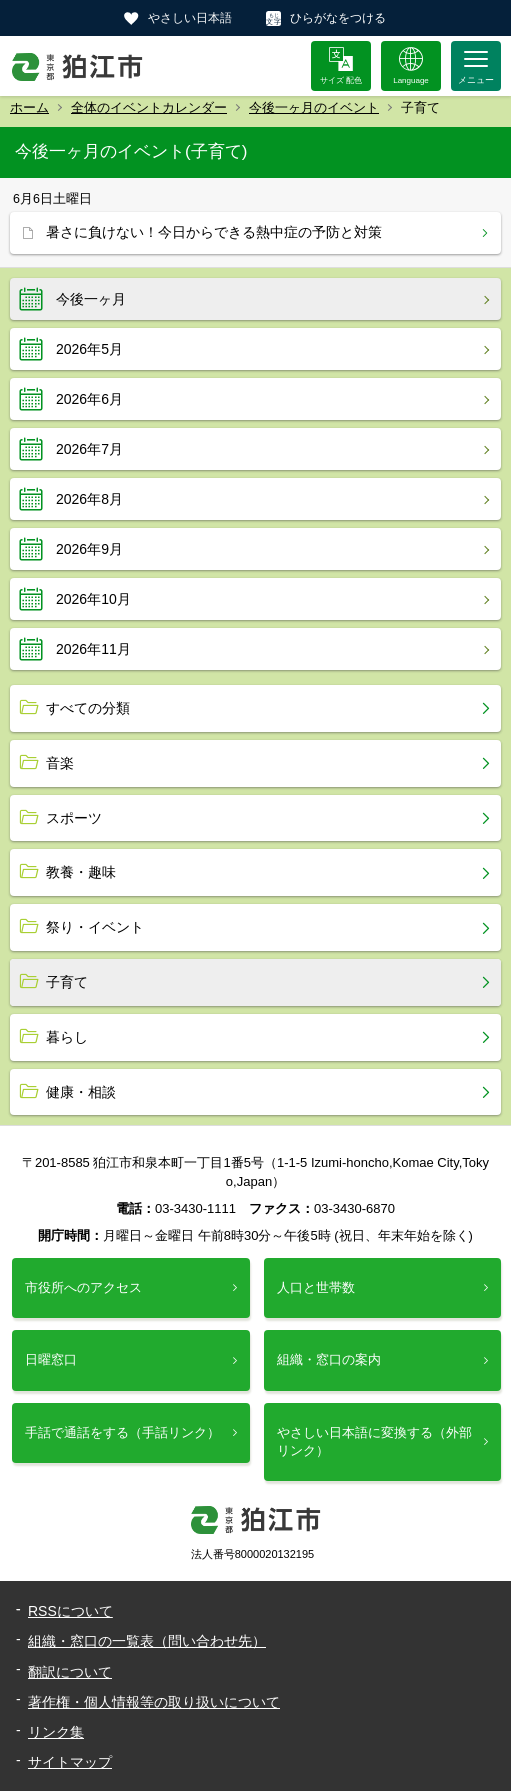  What do you see at coordinates (89, 499) in the screenshot?
I see `2026年8月` at bounding box center [89, 499].